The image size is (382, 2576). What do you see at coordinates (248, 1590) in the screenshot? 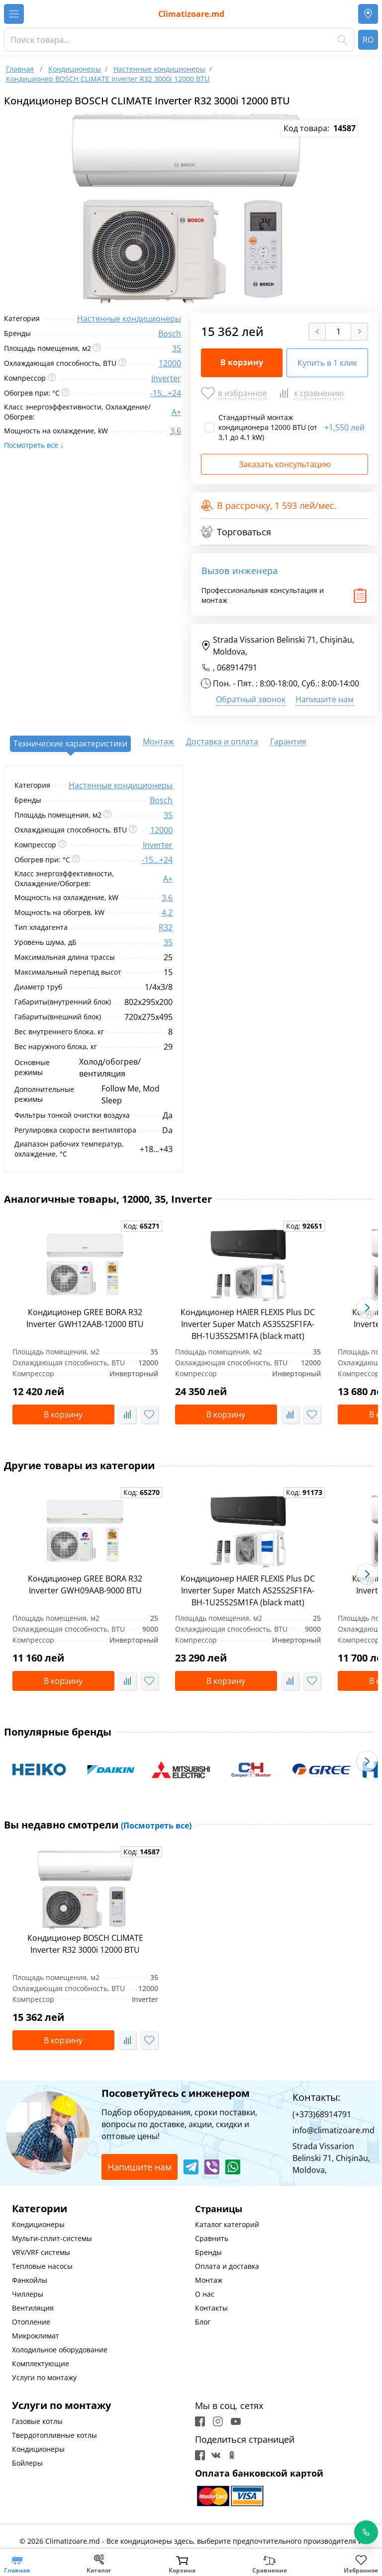
I see `Кондиционер HAIER FLEXIS Plus DC Inverter Super Match AS25S2SF1FA-BH-1U25S2SM1FA (black matt)` at bounding box center [248, 1590].